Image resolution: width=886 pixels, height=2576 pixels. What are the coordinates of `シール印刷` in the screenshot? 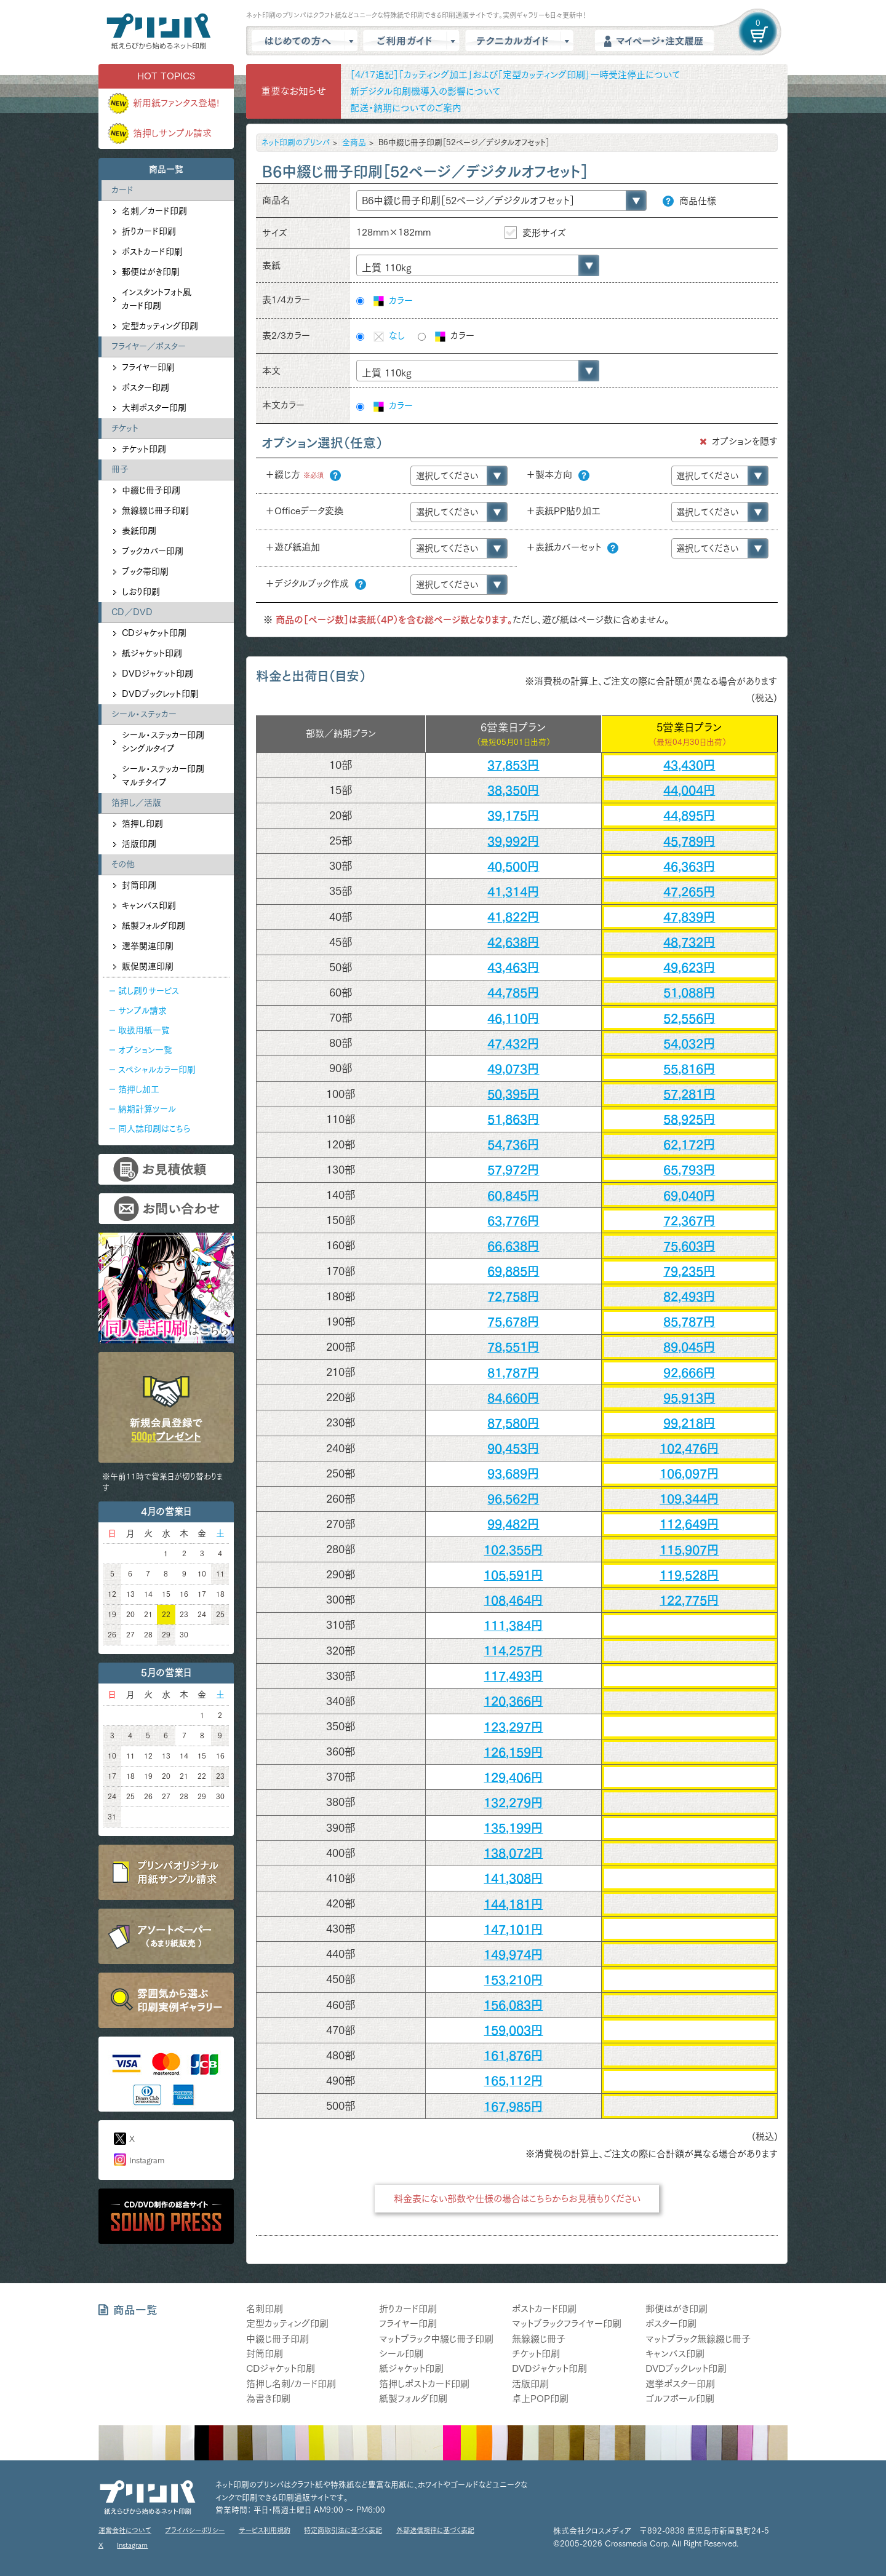 It's located at (401, 2353).